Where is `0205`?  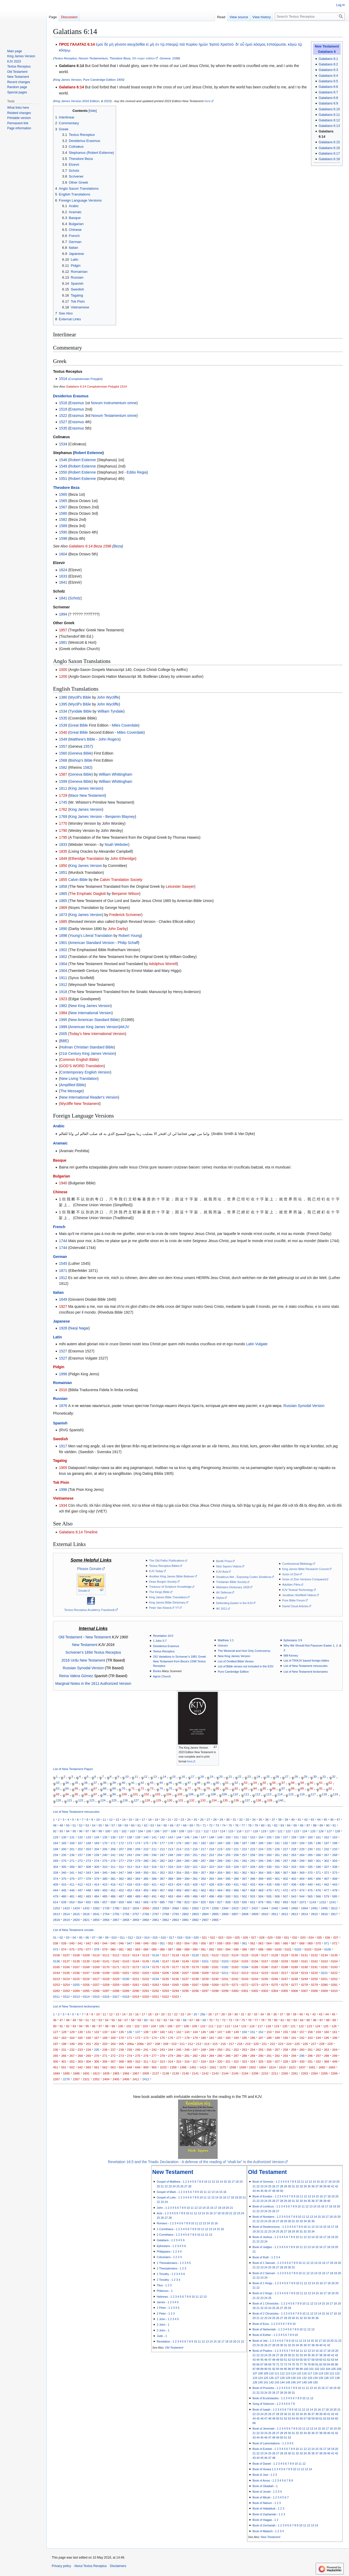
0205 is located at coordinates (165, 1972).